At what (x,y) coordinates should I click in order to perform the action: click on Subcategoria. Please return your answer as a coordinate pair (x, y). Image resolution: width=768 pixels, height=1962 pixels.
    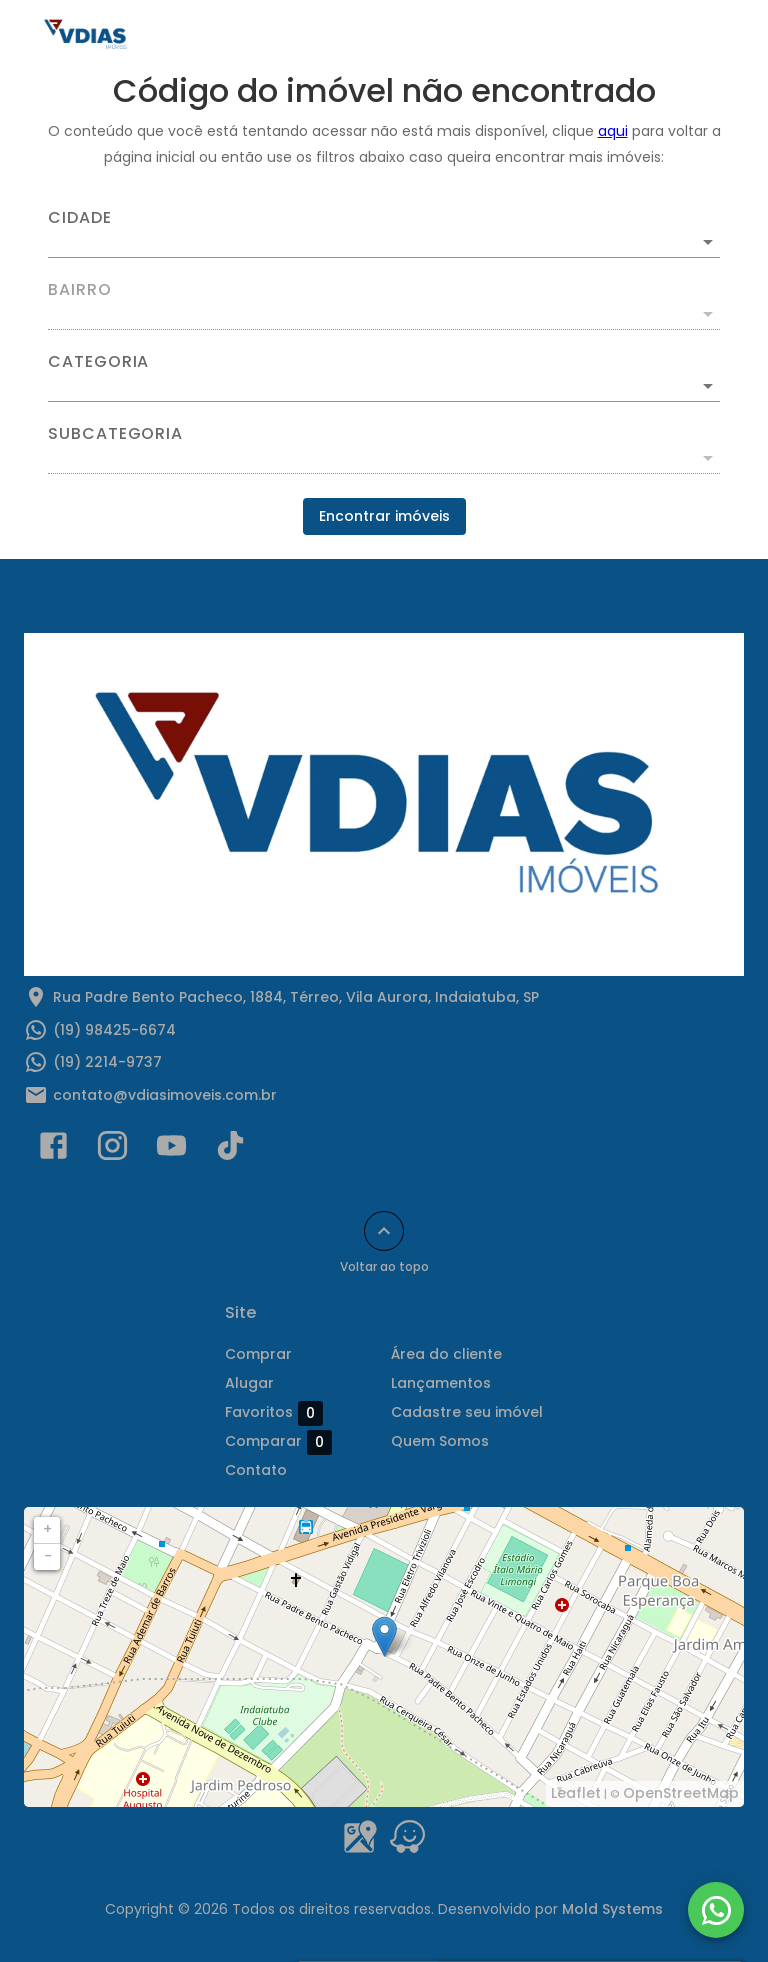
    Looking at the image, I should click on (115, 434).